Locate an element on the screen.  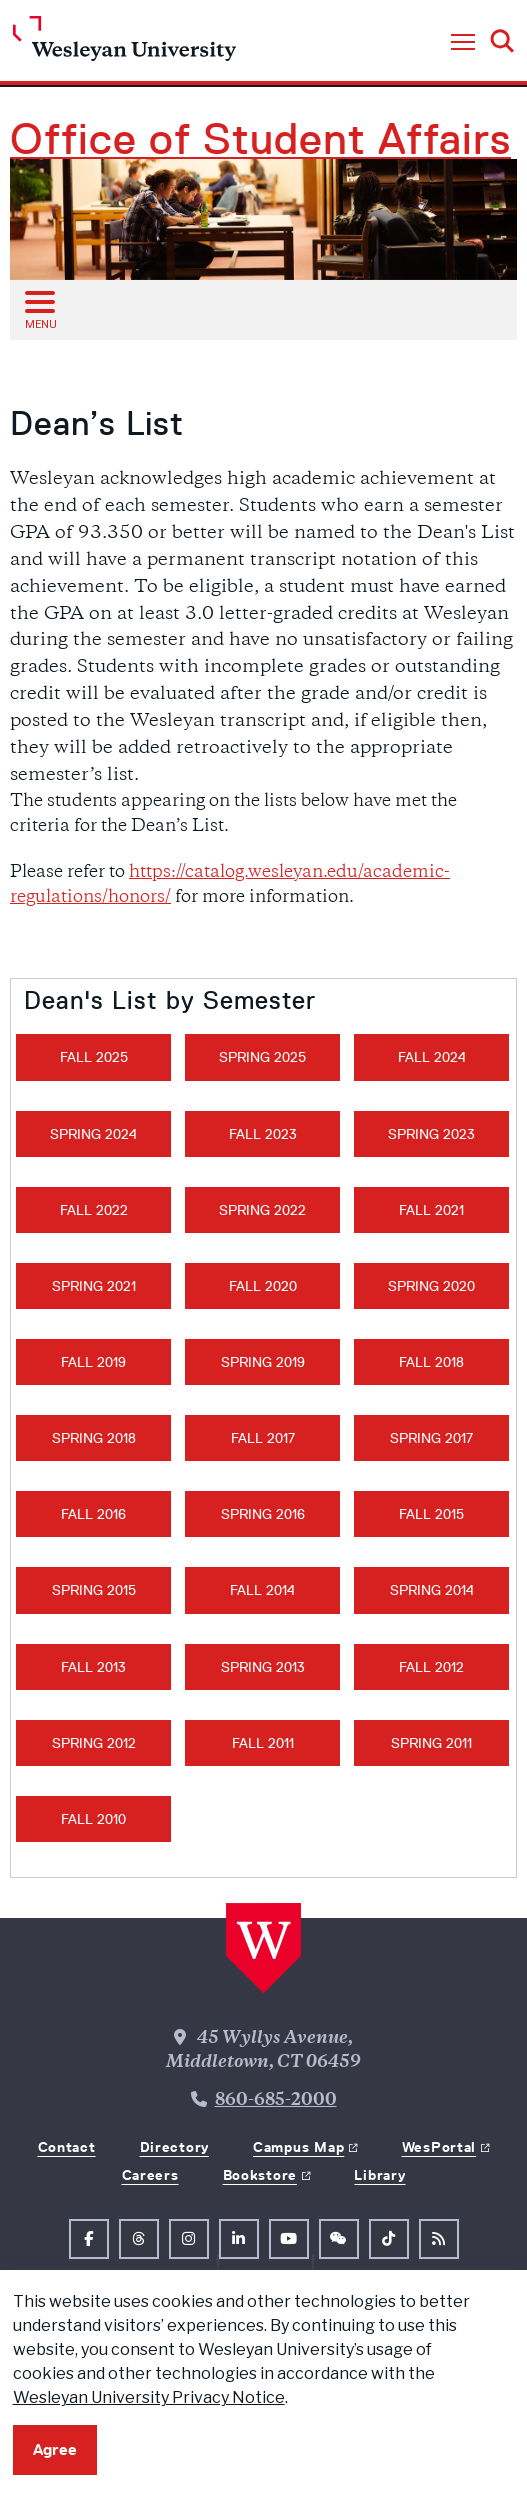
Wesleyan University Privacy Notice is located at coordinates (149, 2397).